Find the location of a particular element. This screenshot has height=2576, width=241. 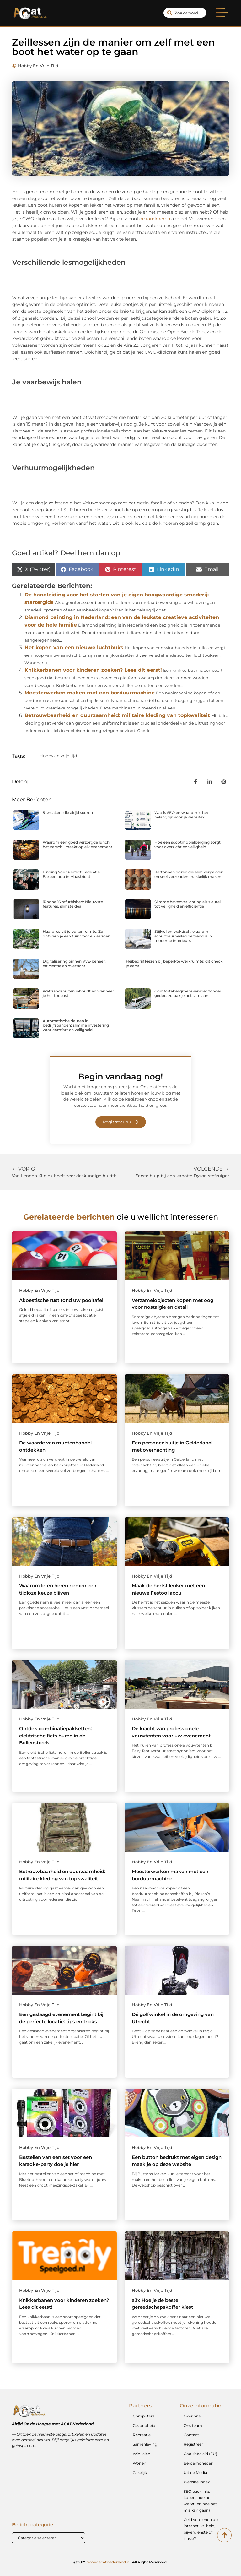

Website index is located at coordinates (197, 2482).